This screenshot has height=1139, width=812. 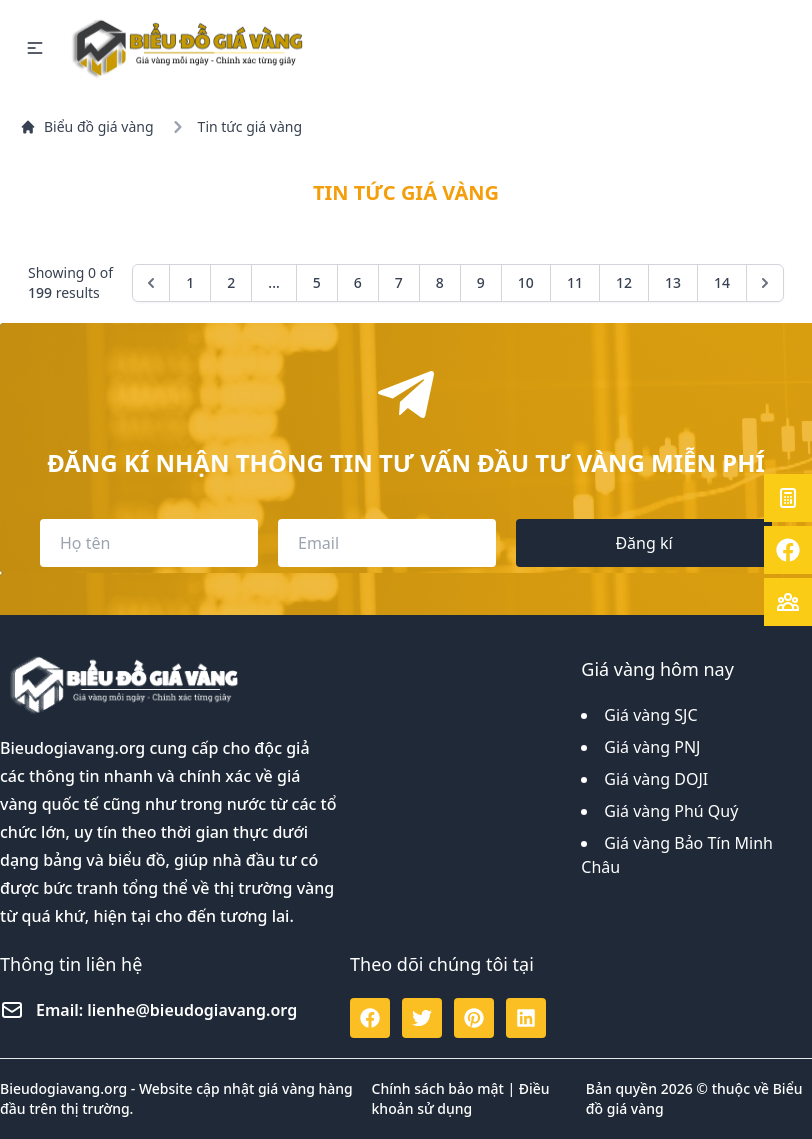 I want to click on 13 [Go to page 13], so click(x=673, y=282).